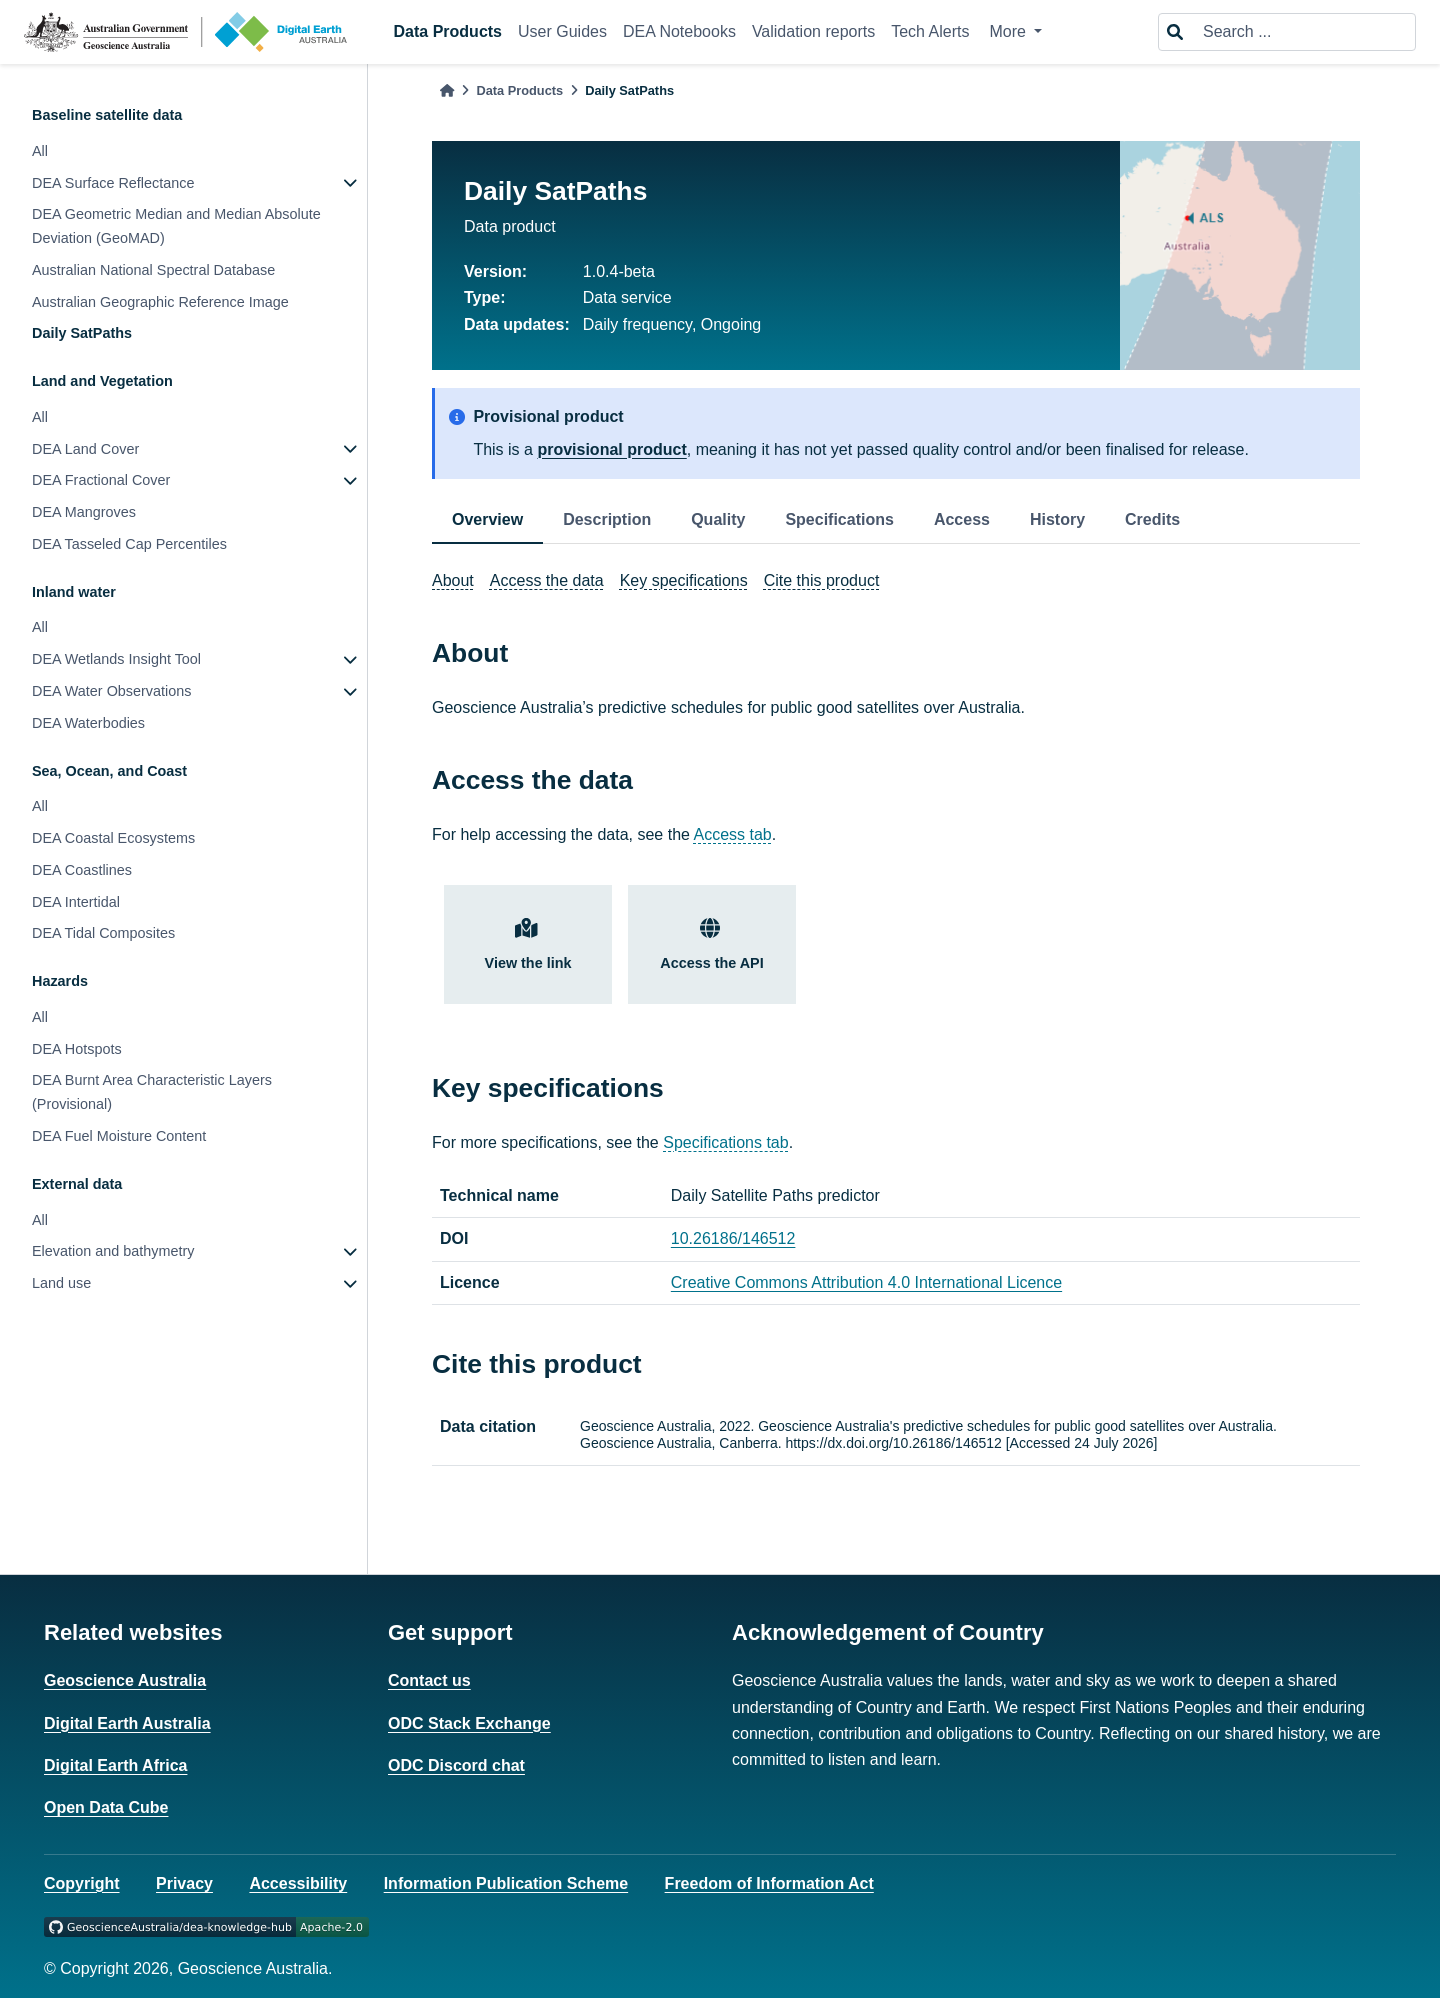 This screenshot has width=1440, height=1998. What do you see at coordinates (77, 1049) in the screenshot?
I see `DEA Hotspots` at bounding box center [77, 1049].